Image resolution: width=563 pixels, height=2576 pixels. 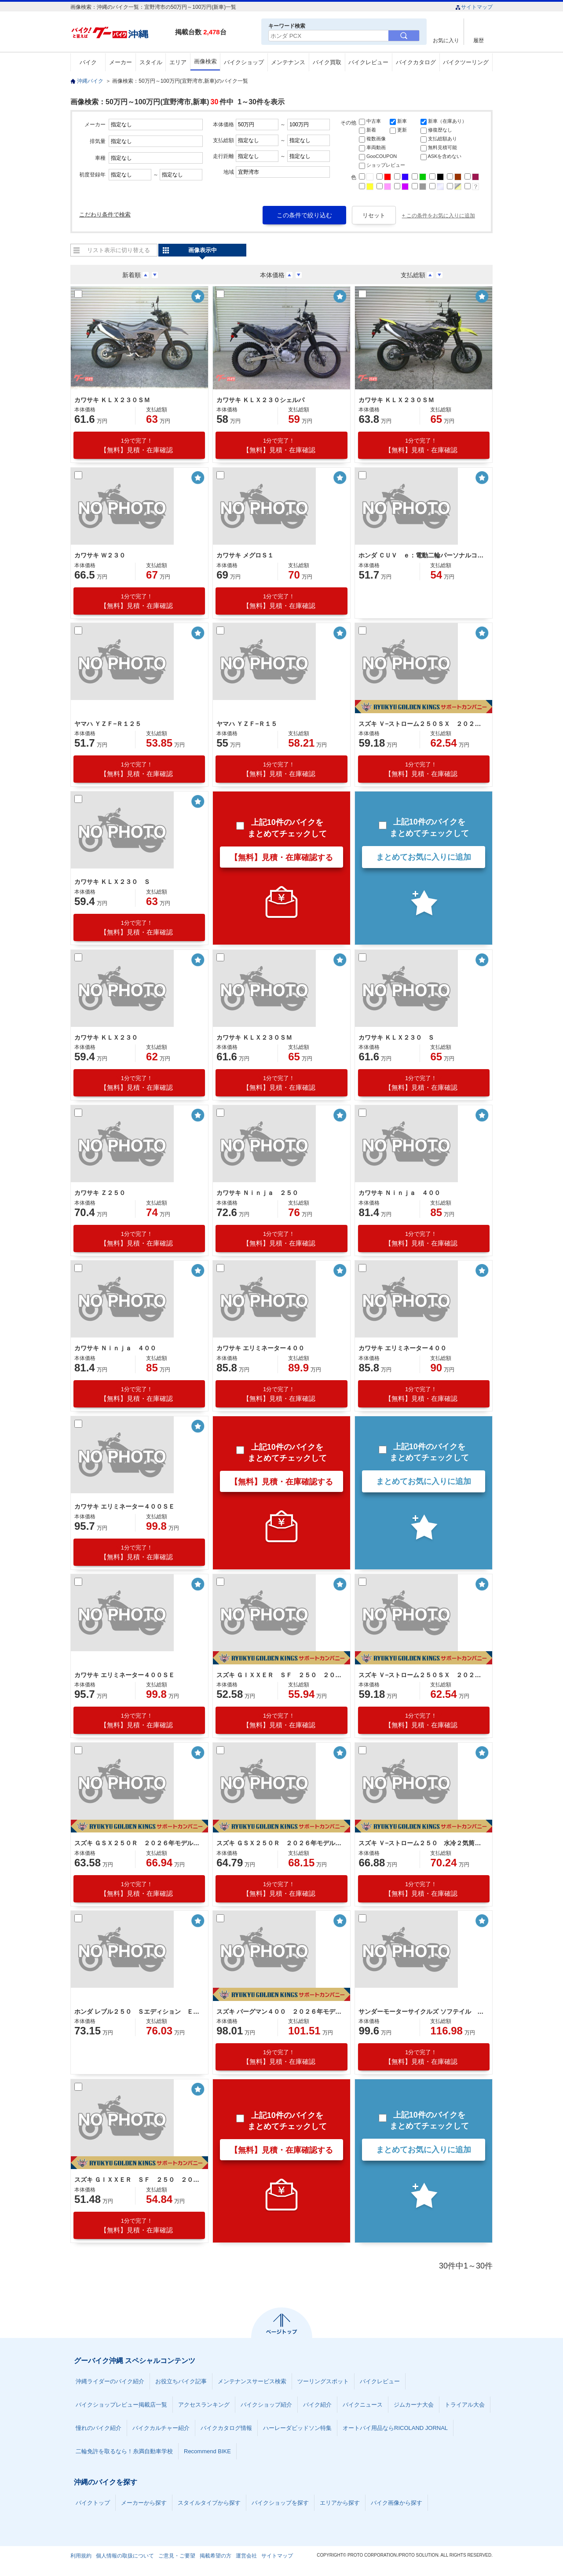 What do you see at coordinates (124, 1506) in the screenshot?
I see `カワサキ エリミネーター４００ＳＥ` at bounding box center [124, 1506].